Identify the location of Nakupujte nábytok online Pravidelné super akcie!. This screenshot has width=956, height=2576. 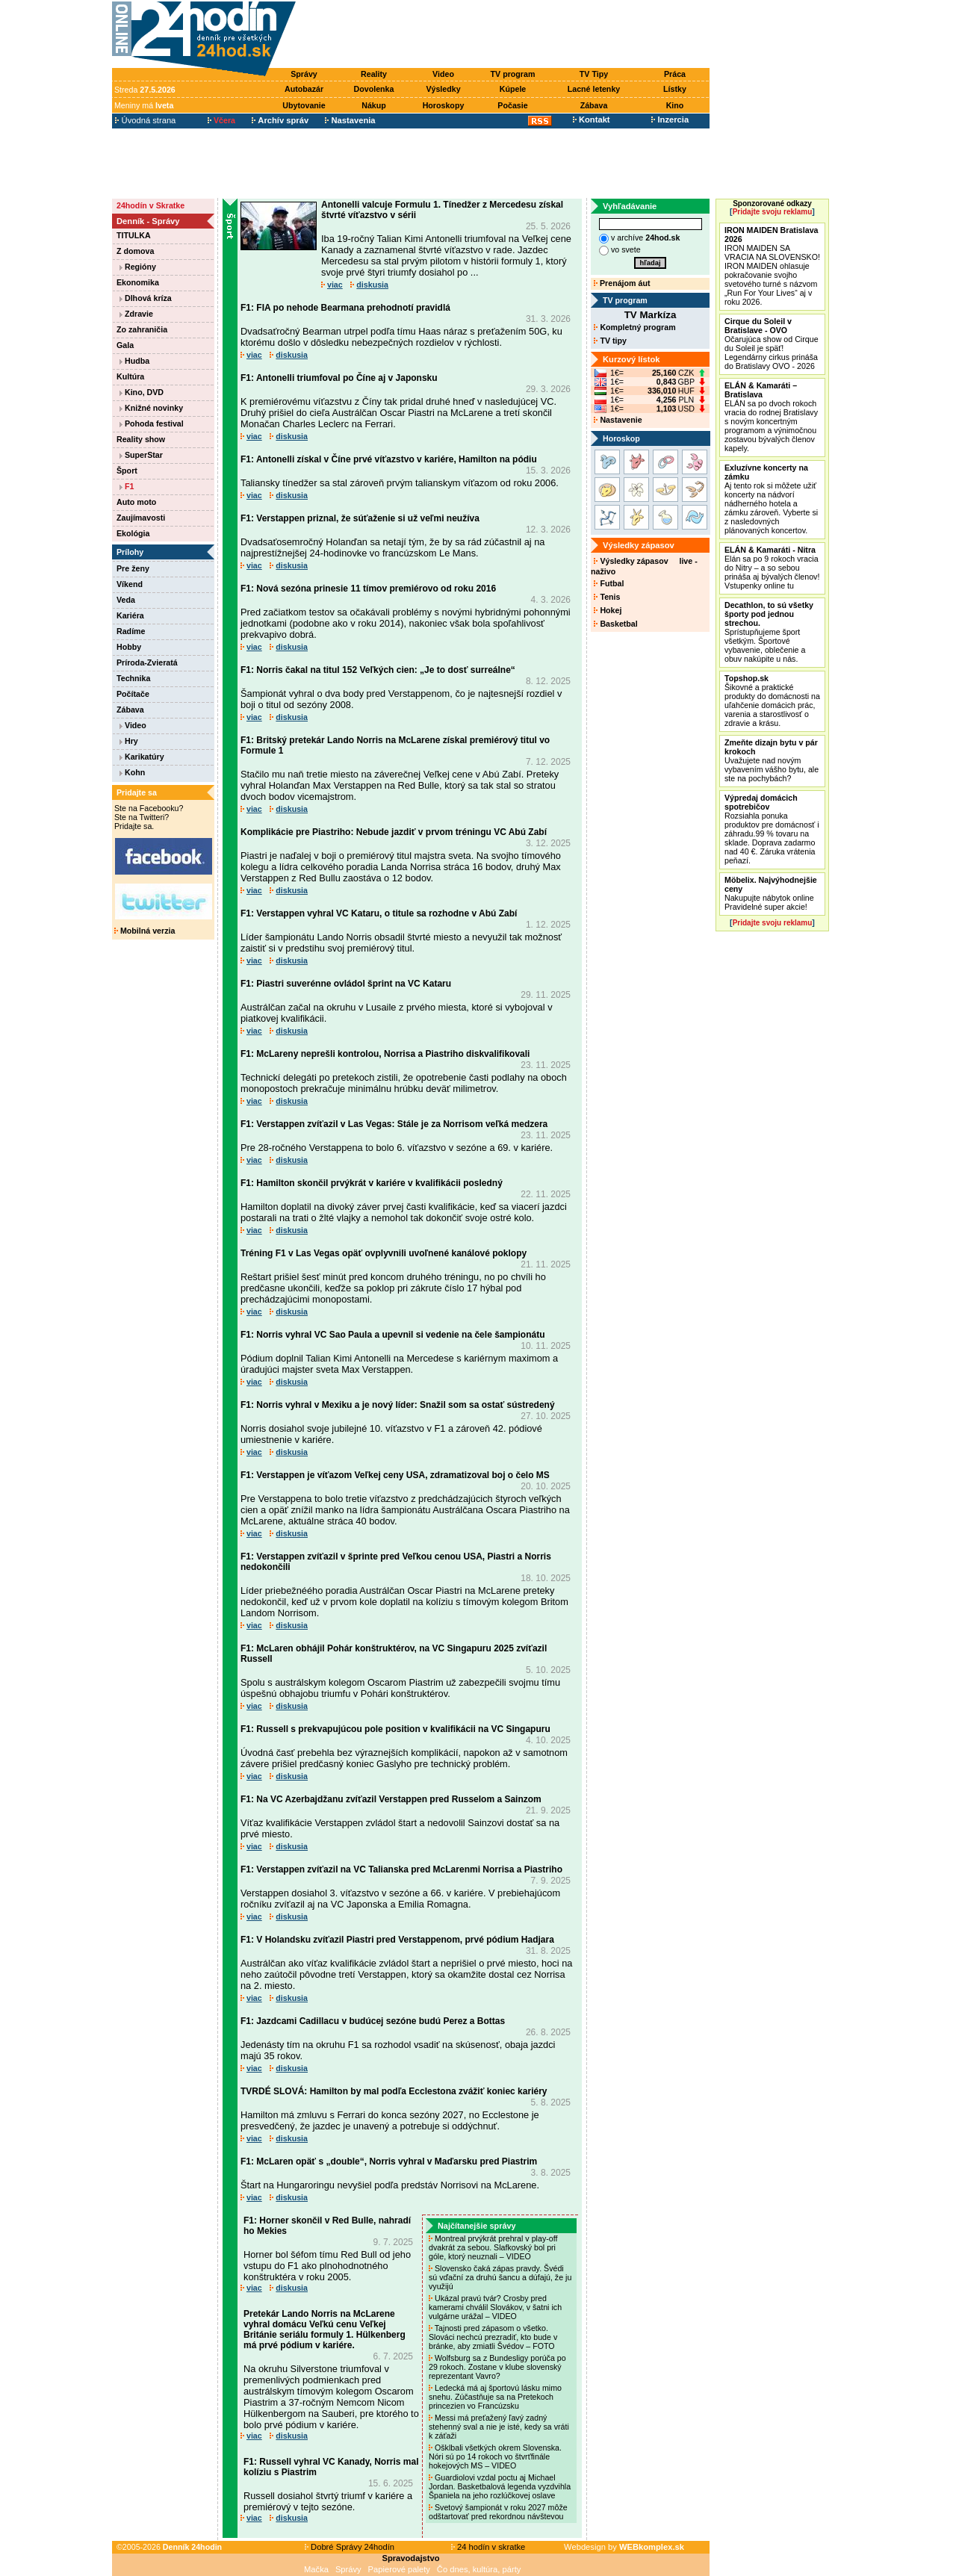
(770, 893).